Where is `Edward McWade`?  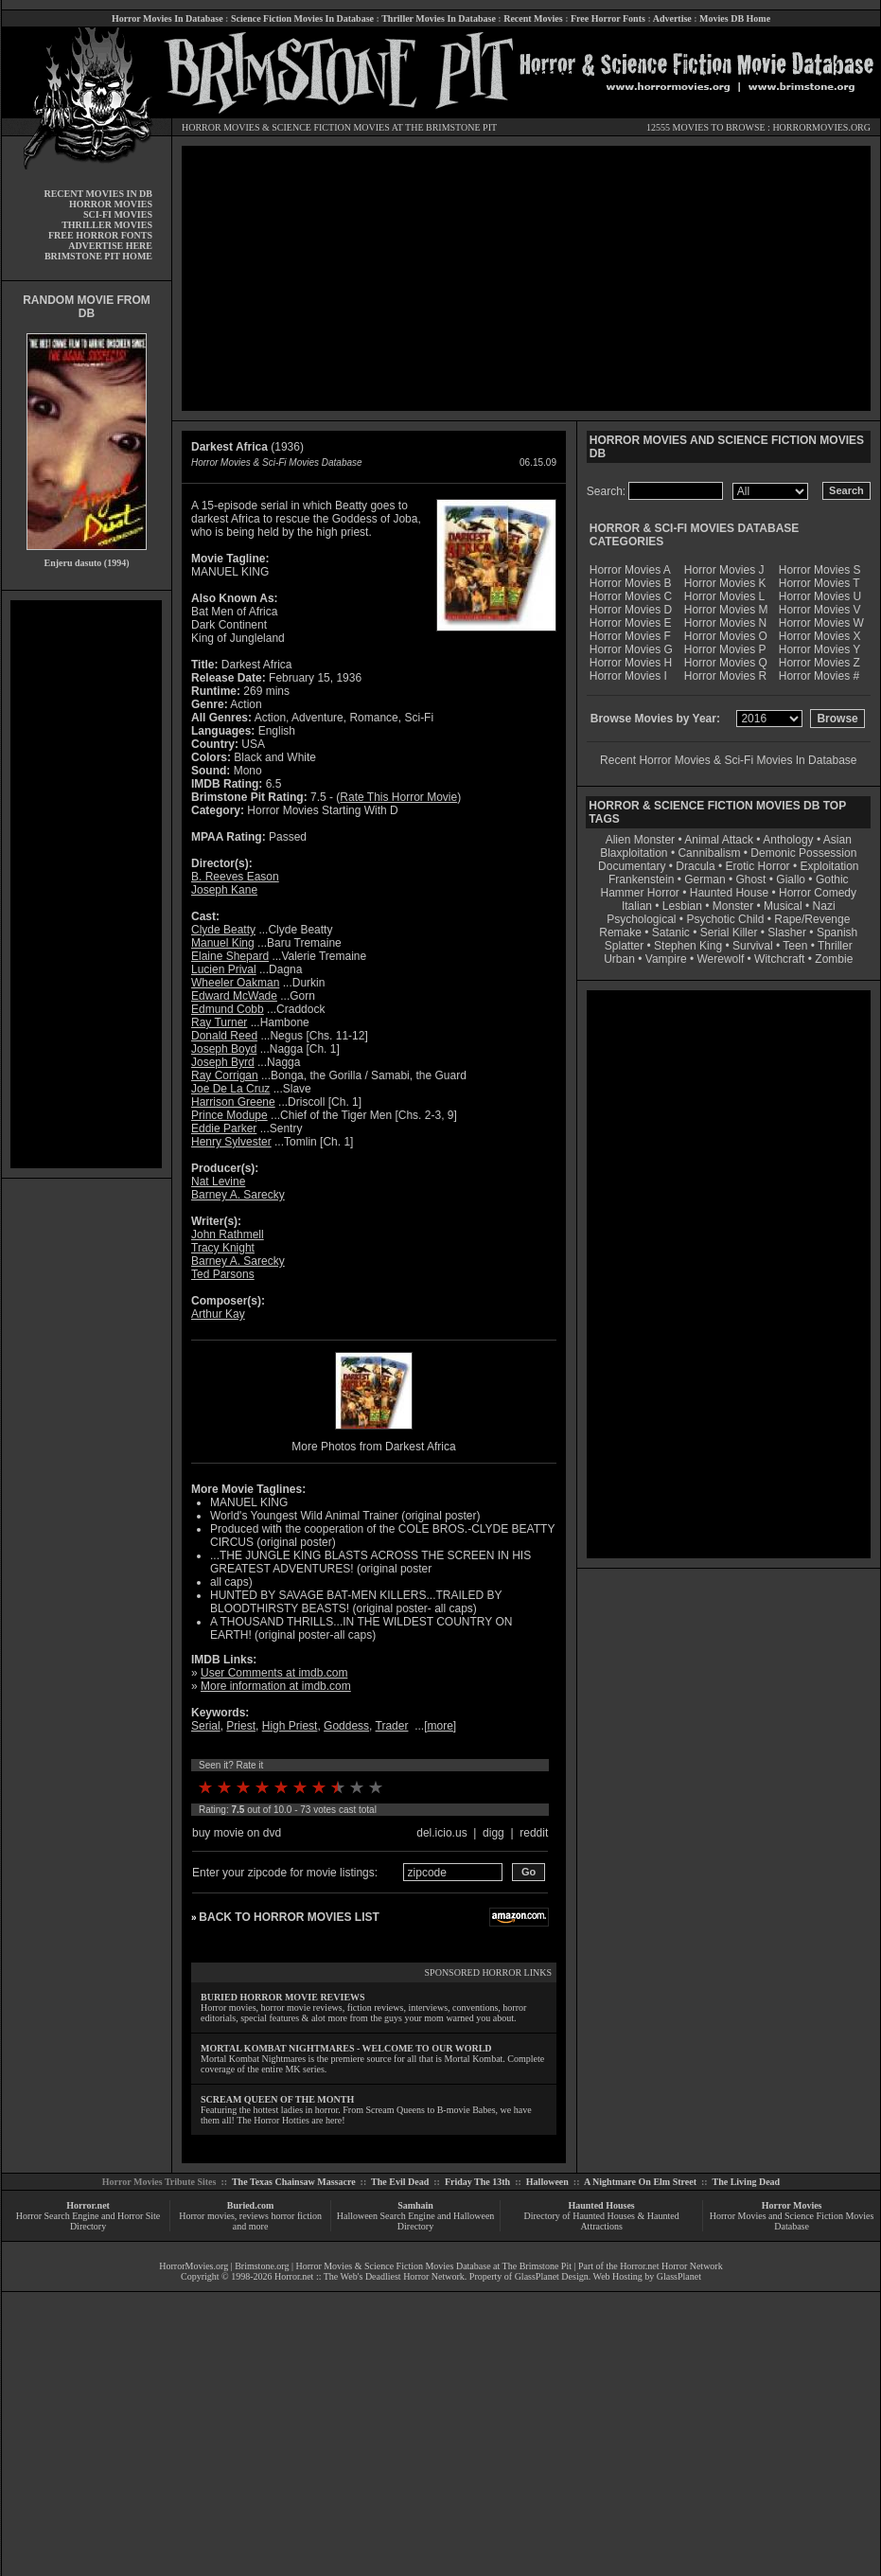
Edward McWade is located at coordinates (234, 996).